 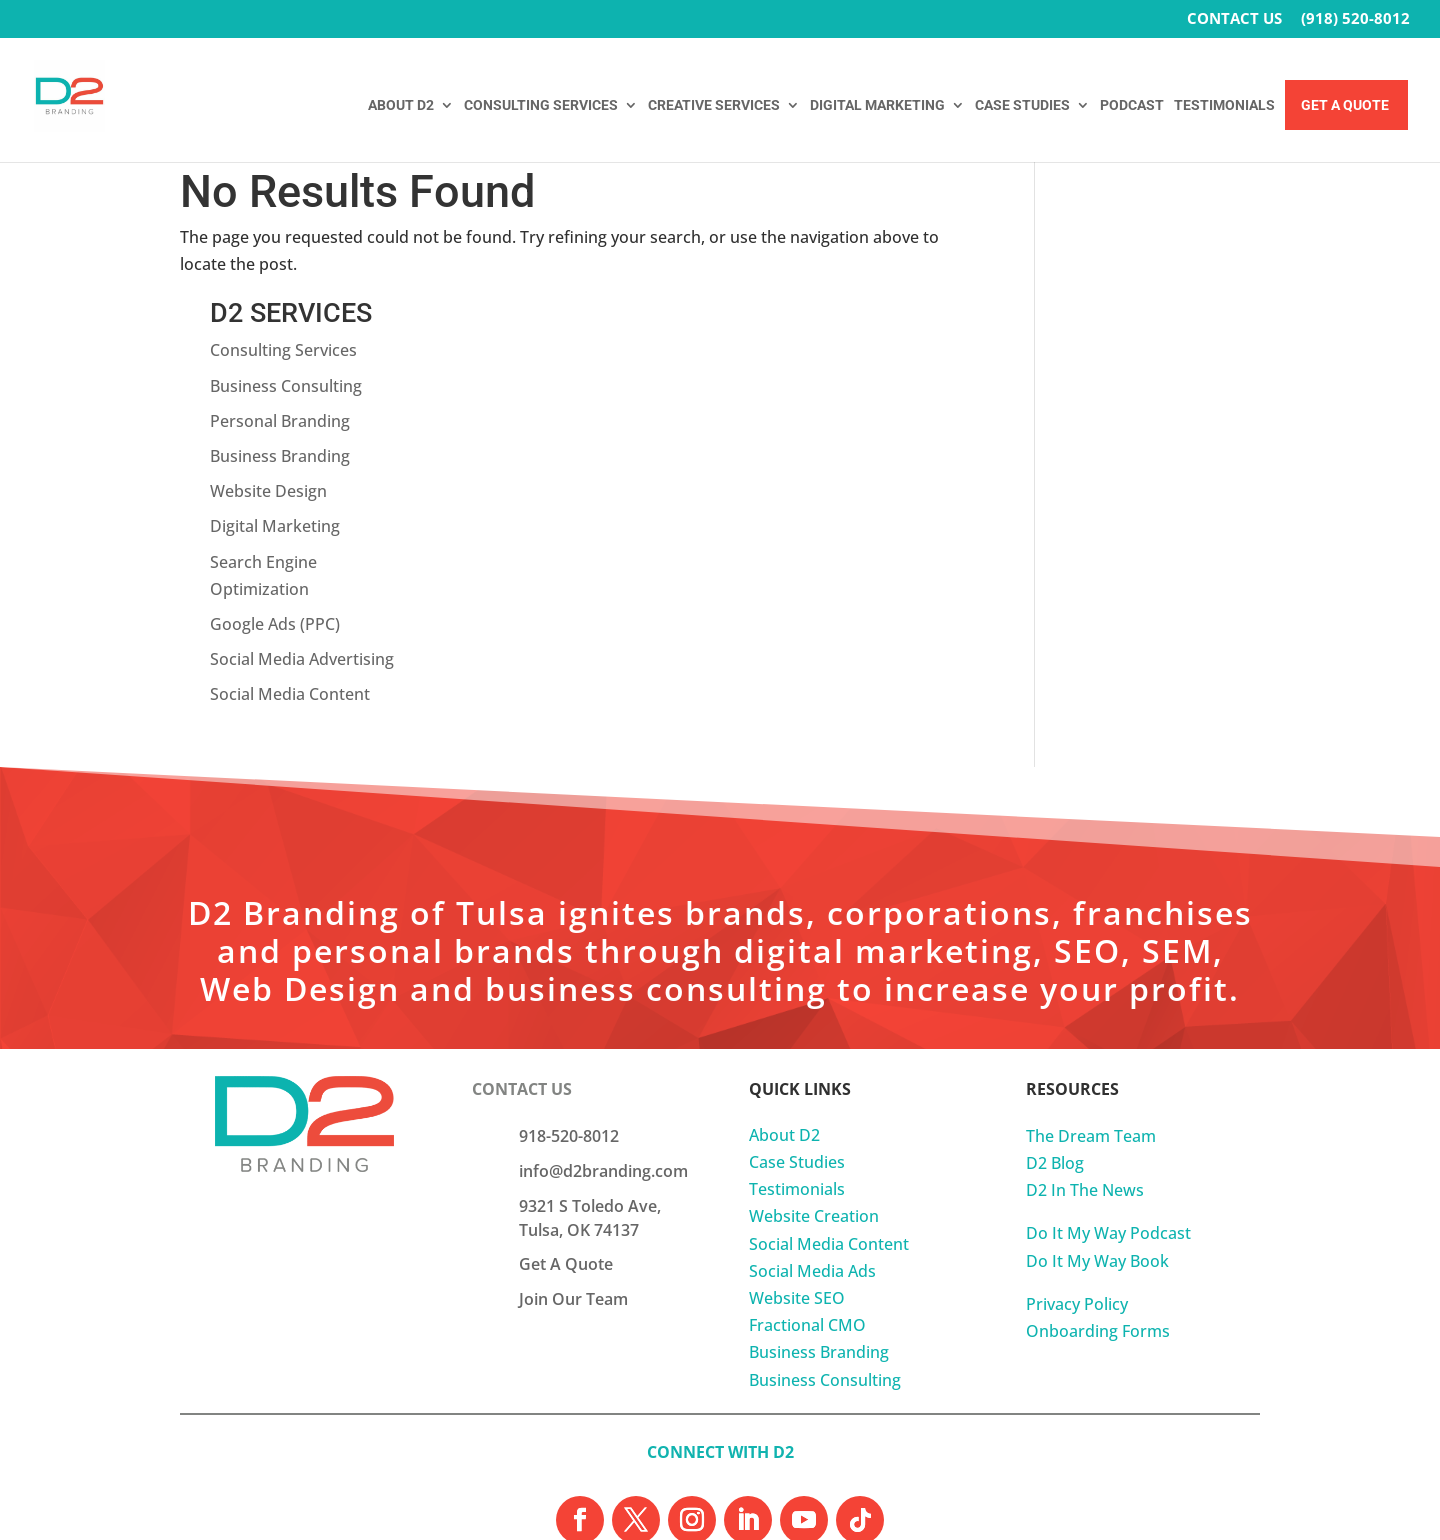 What do you see at coordinates (1145, 563) in the screenshot?
I see `Social Media Content` at bounding box center [1145, 563].